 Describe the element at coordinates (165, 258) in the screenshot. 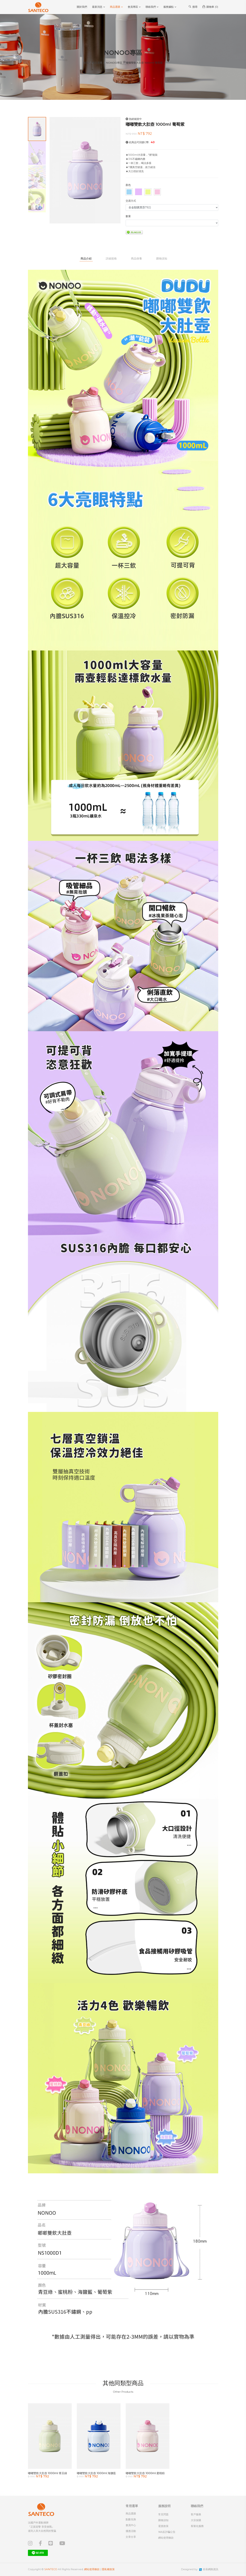

I see `購物須知 [tab]` at that location.